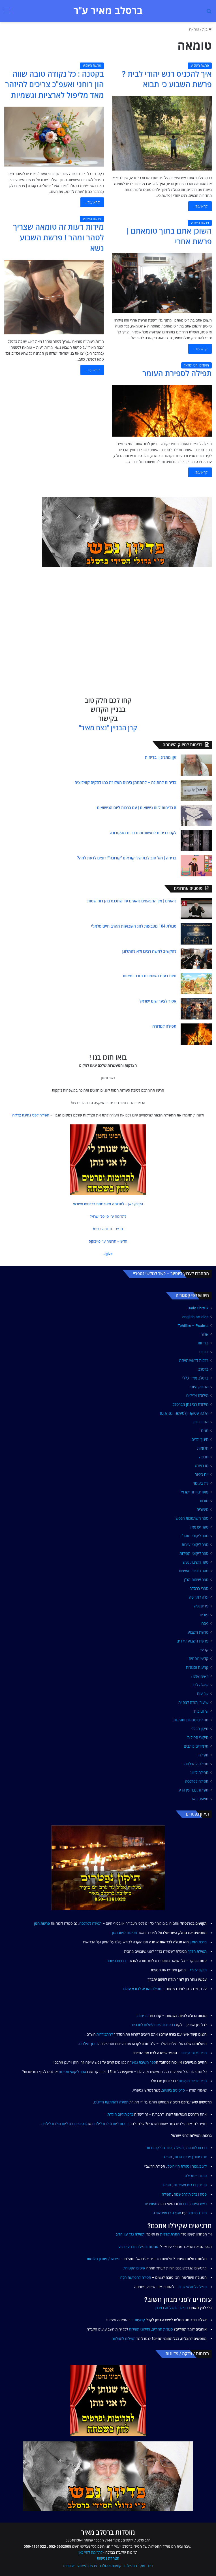 The image size is (216, 2576). I want to click on תפילה להצלחה במבחן [link], so click(171, 2308).